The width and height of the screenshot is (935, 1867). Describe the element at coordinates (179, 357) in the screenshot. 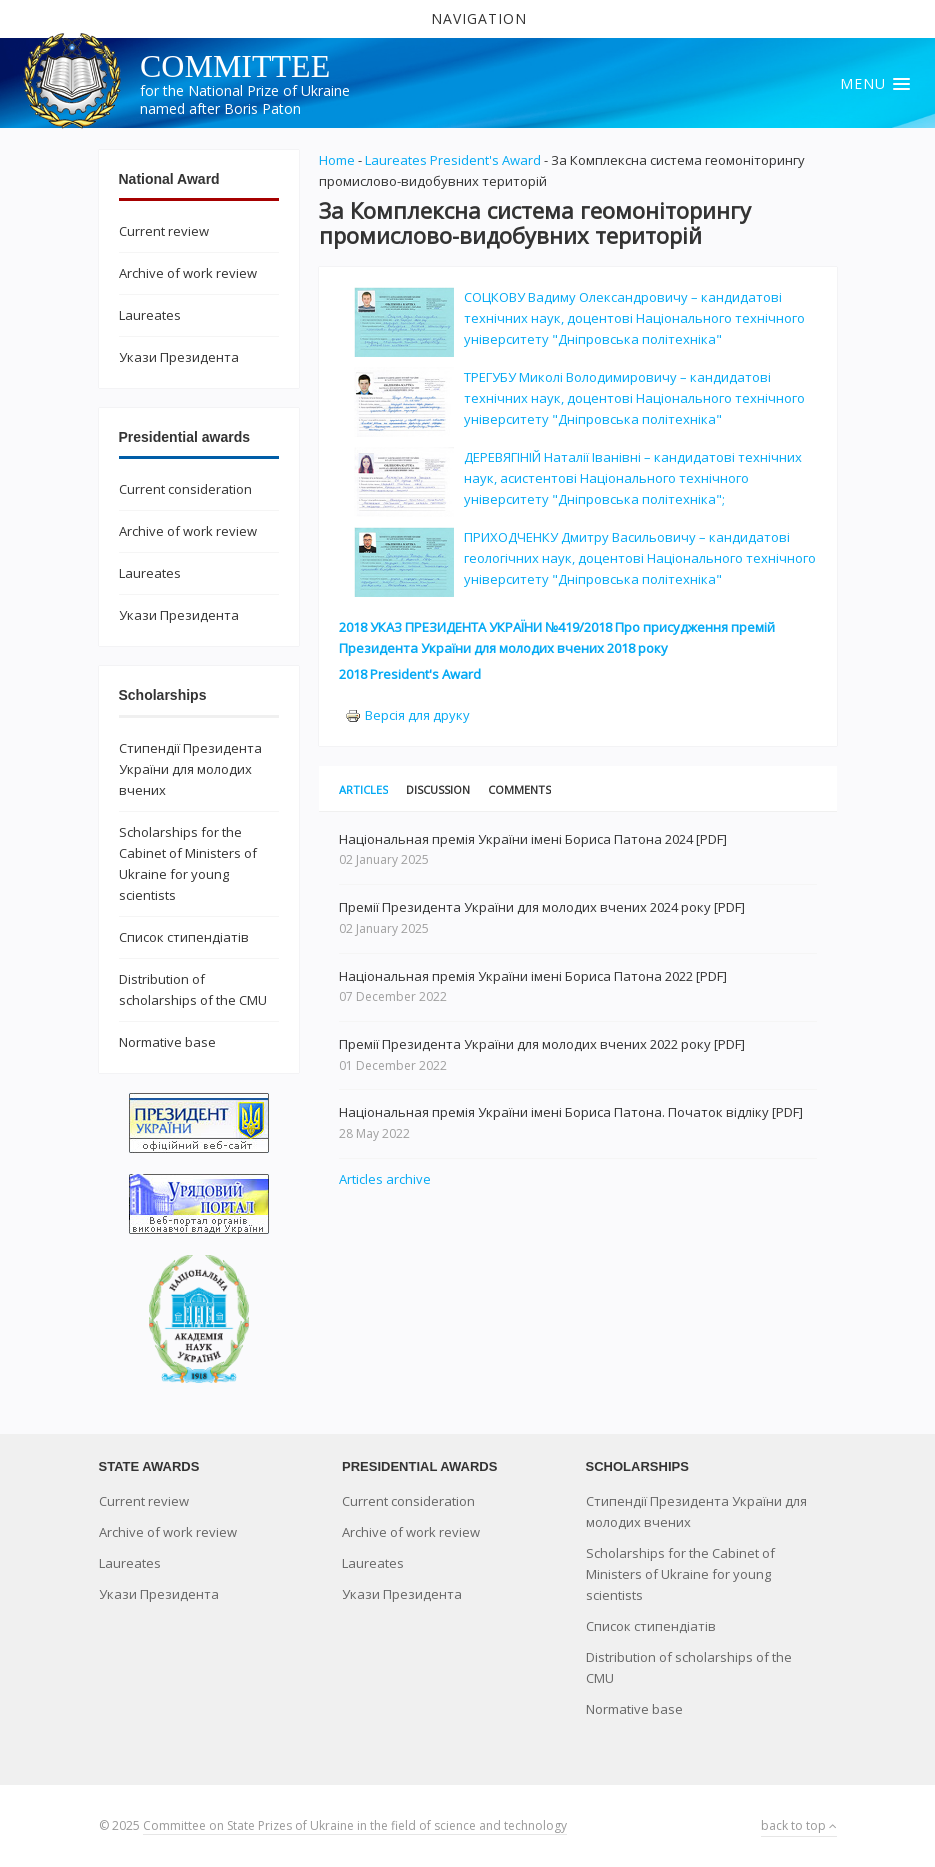

I see `Укази Президента` at that location.